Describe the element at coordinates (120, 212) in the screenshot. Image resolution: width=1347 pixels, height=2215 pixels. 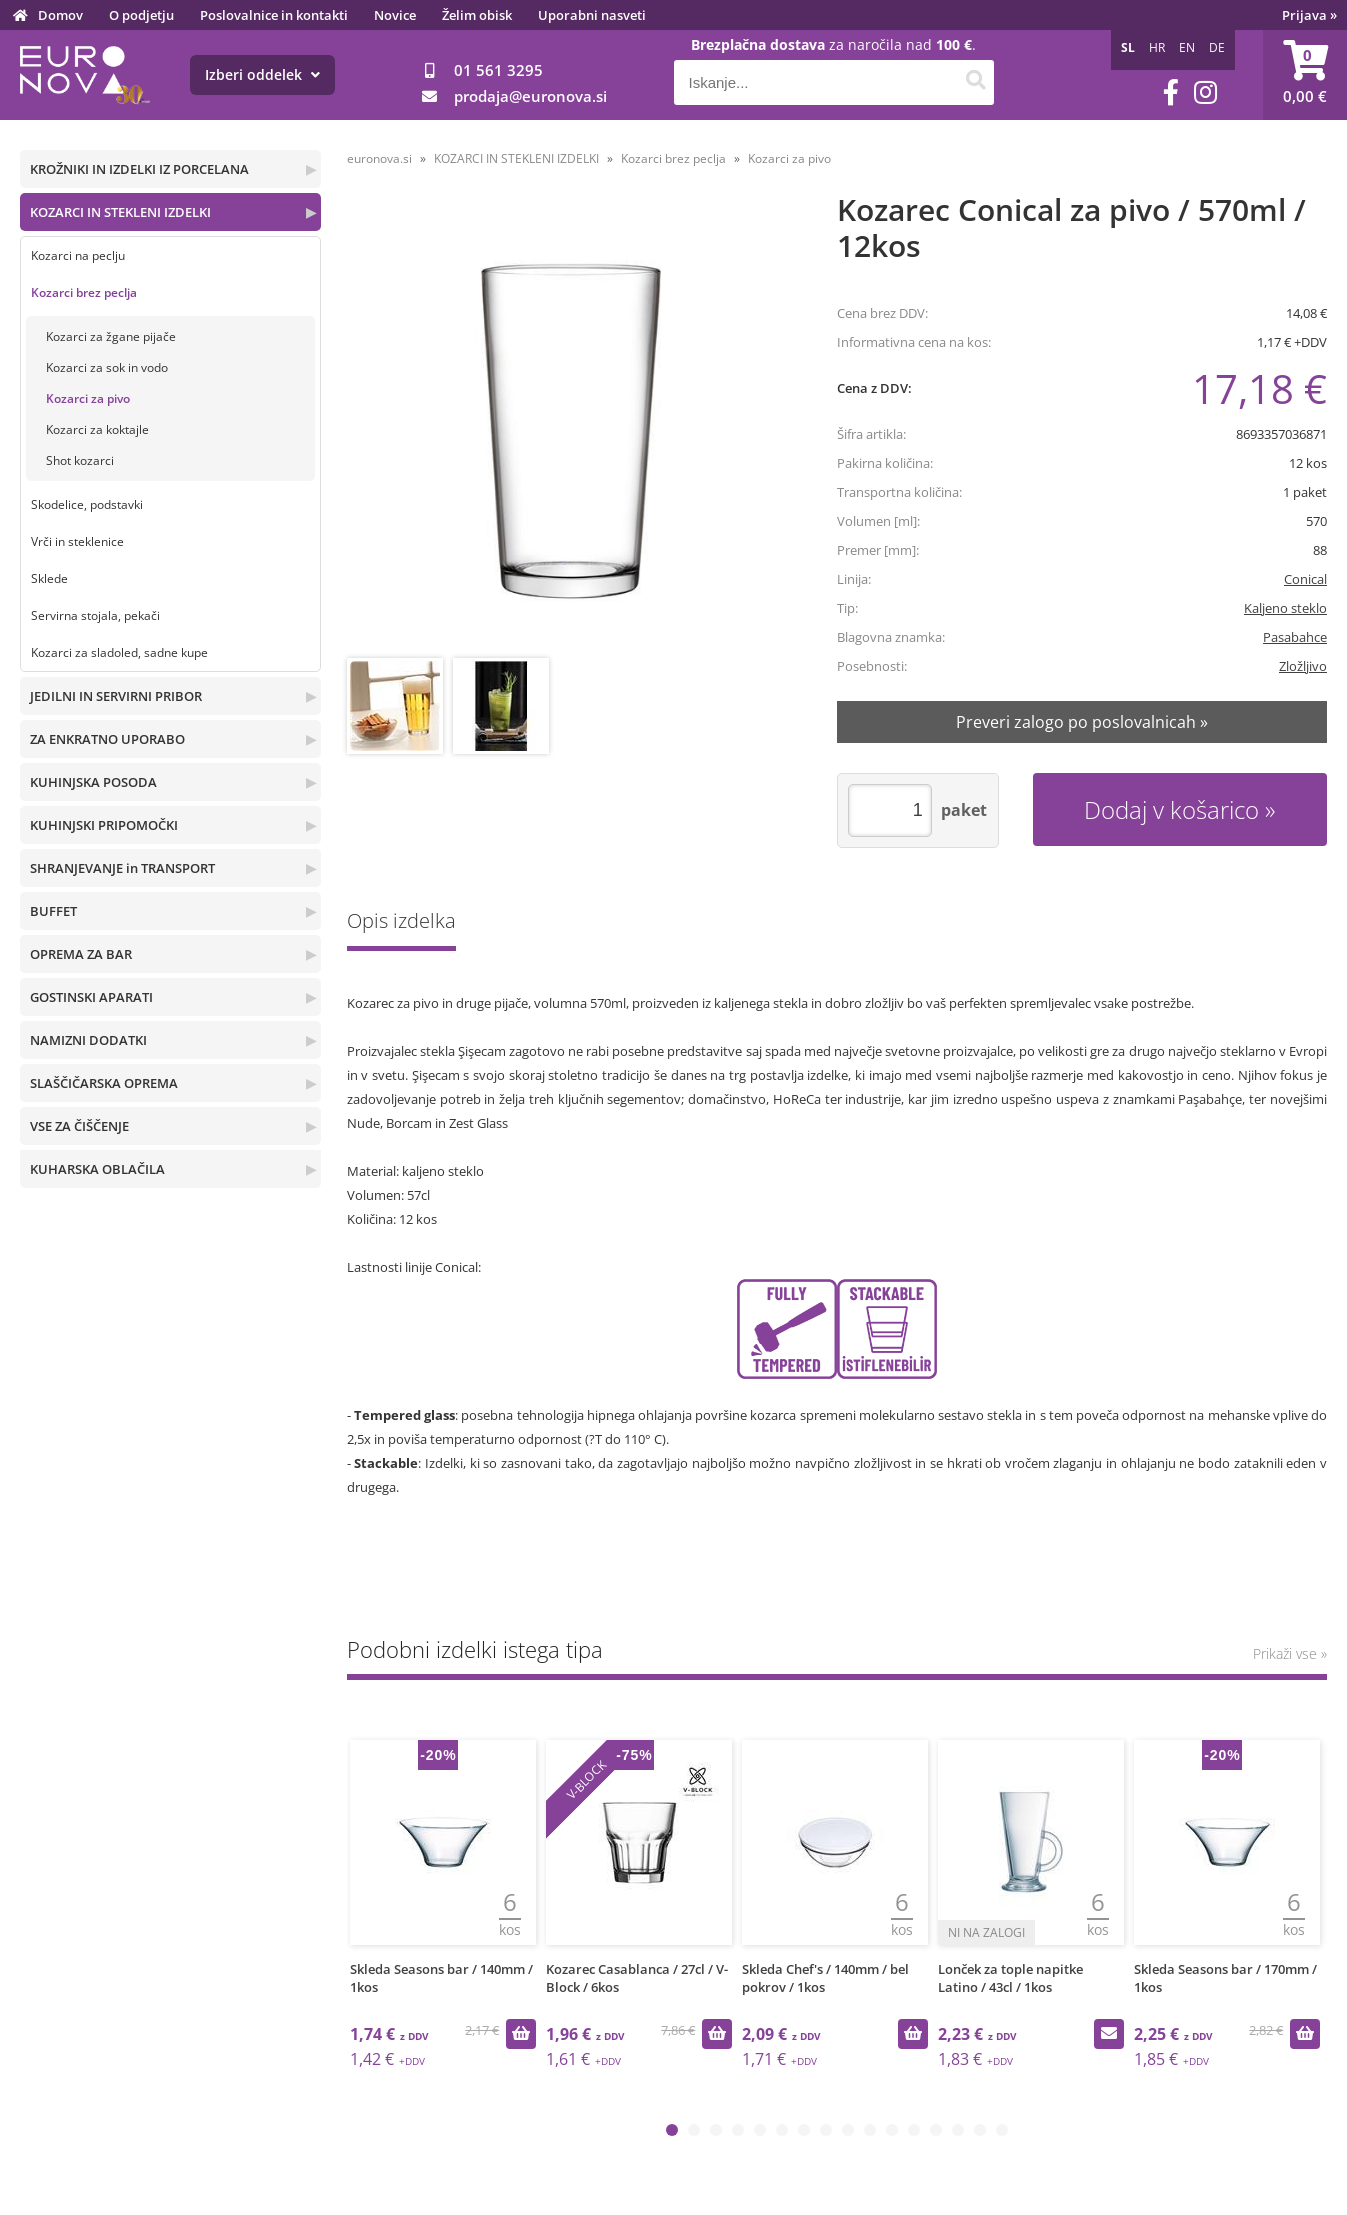
I see `KOZARCI IN STEKLENI IZDELKI` at that location.